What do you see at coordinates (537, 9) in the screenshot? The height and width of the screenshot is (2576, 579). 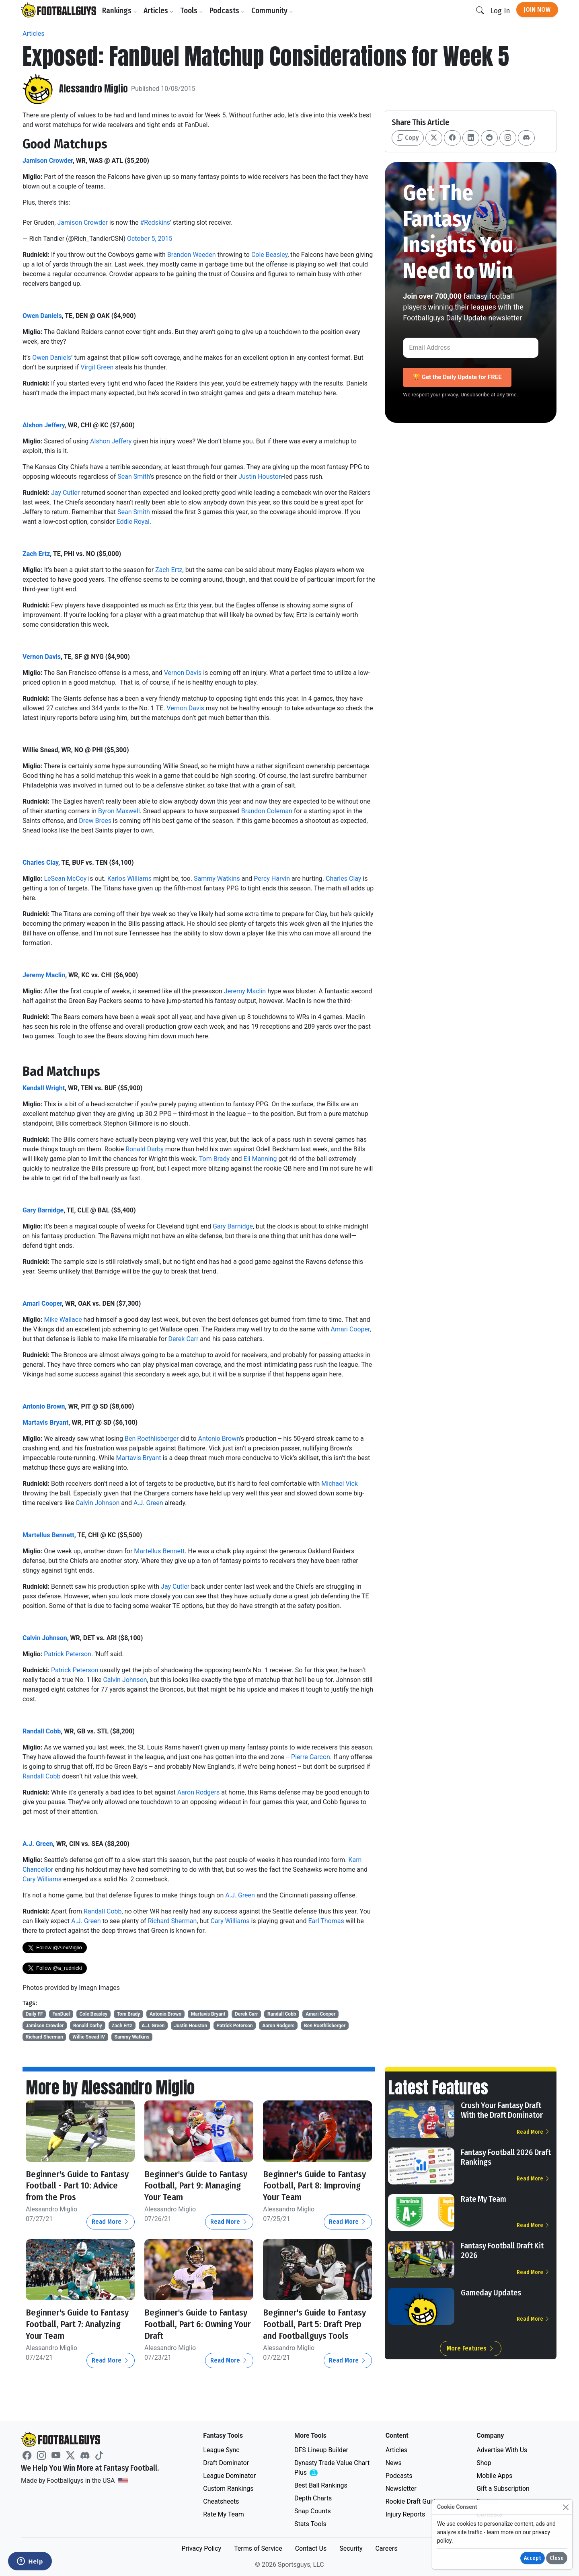 I see `Join Now` at bounding box center [537, 9].